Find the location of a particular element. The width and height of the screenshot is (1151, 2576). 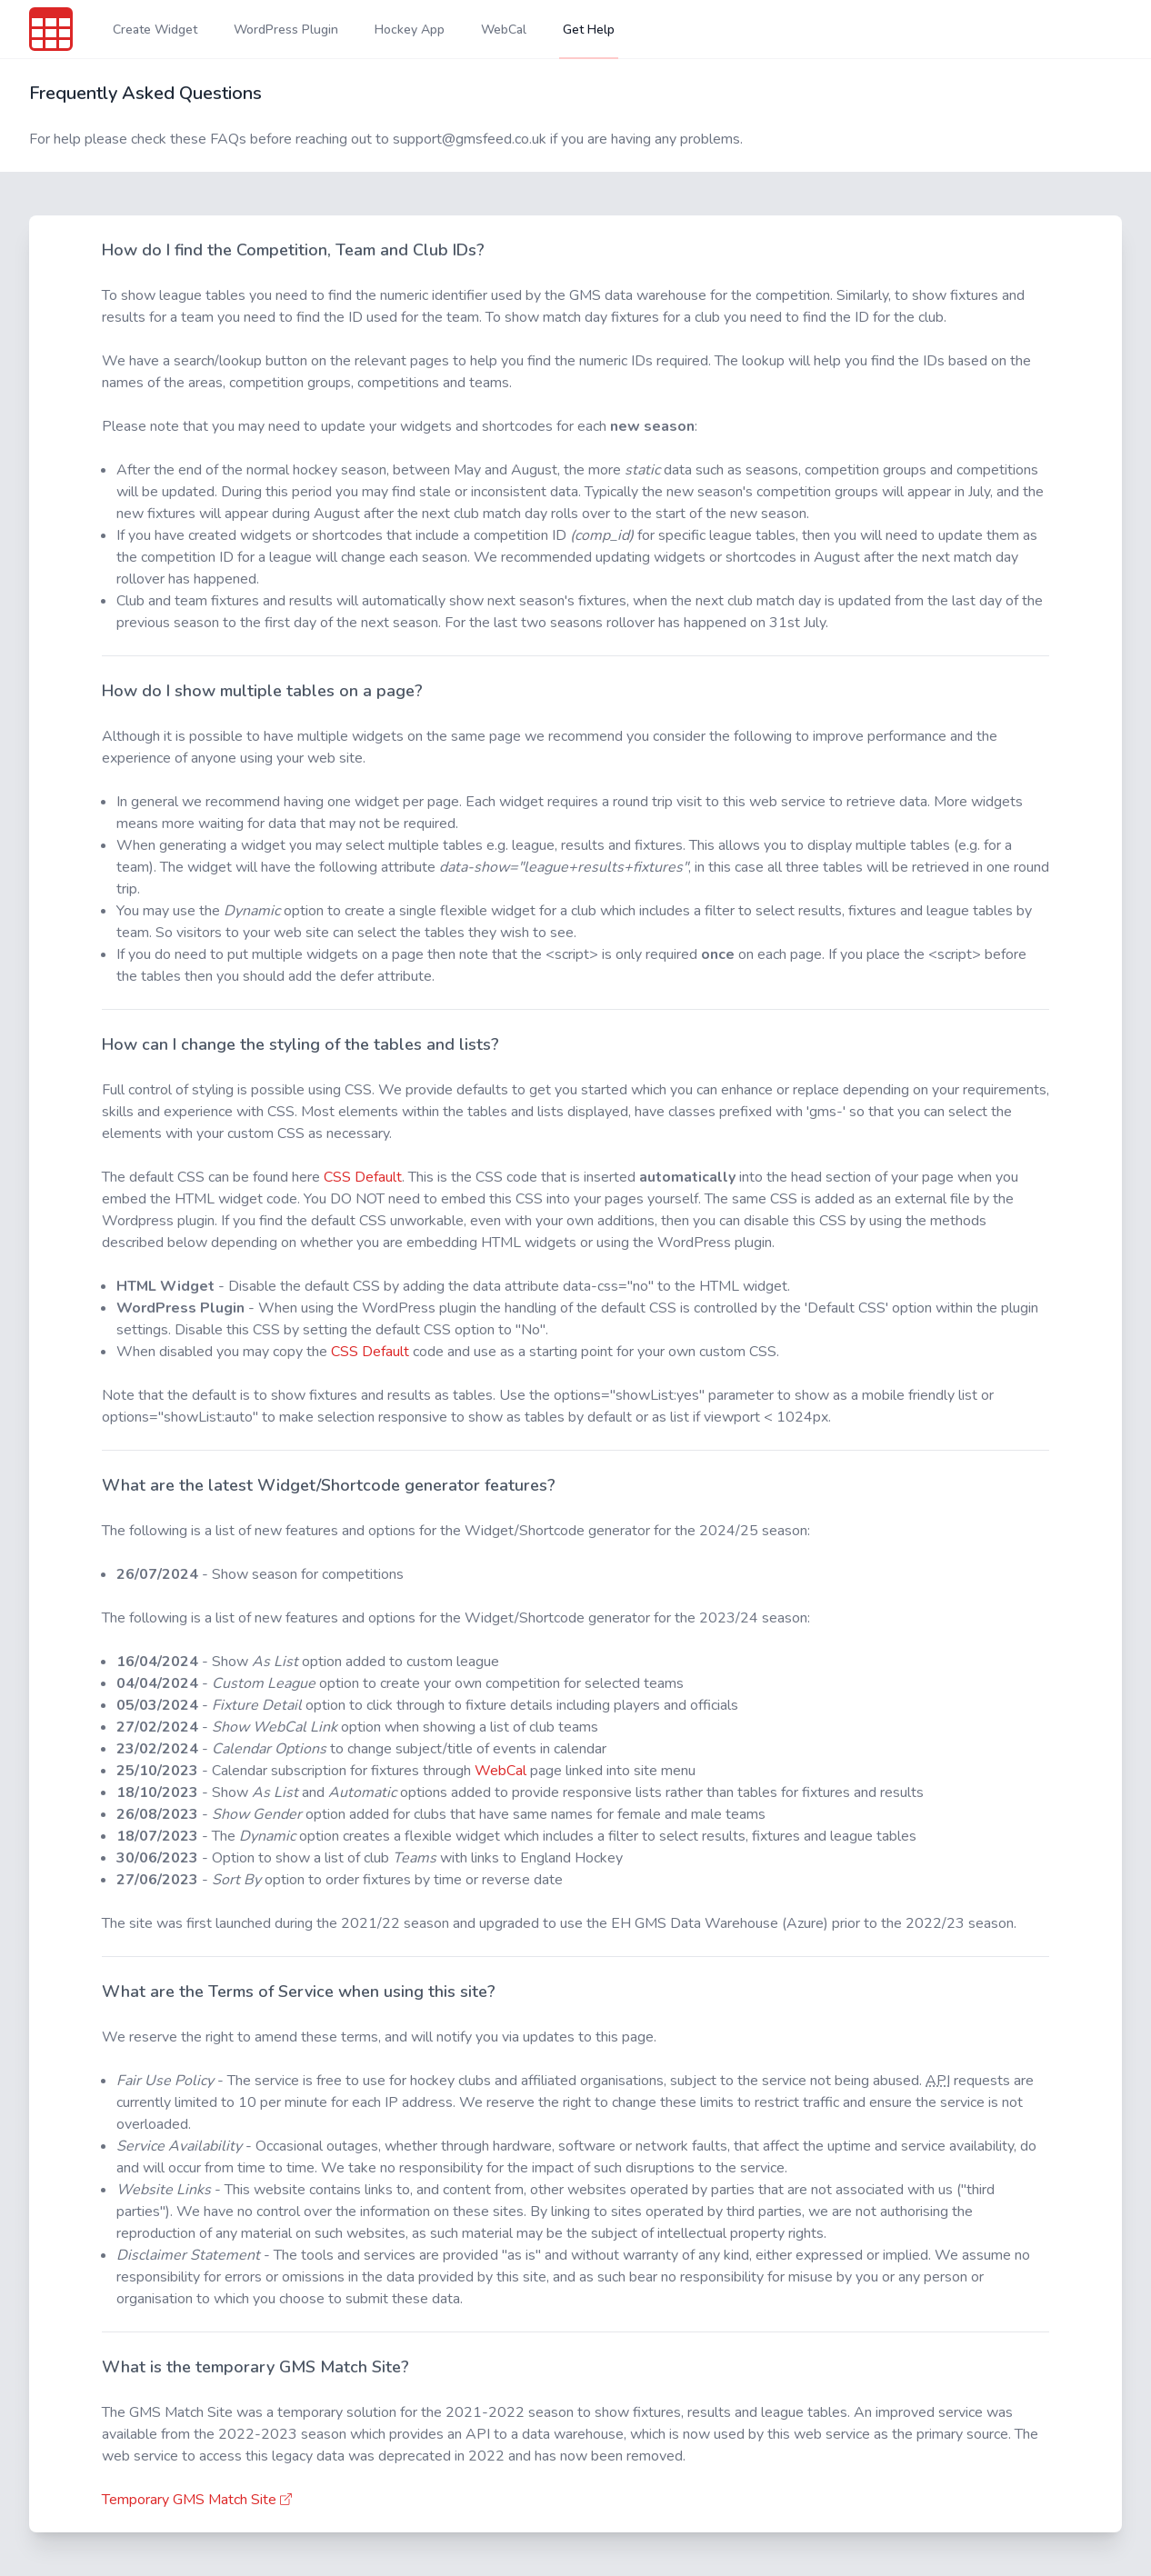

CSS Default is located at coordinates (363, 1177).